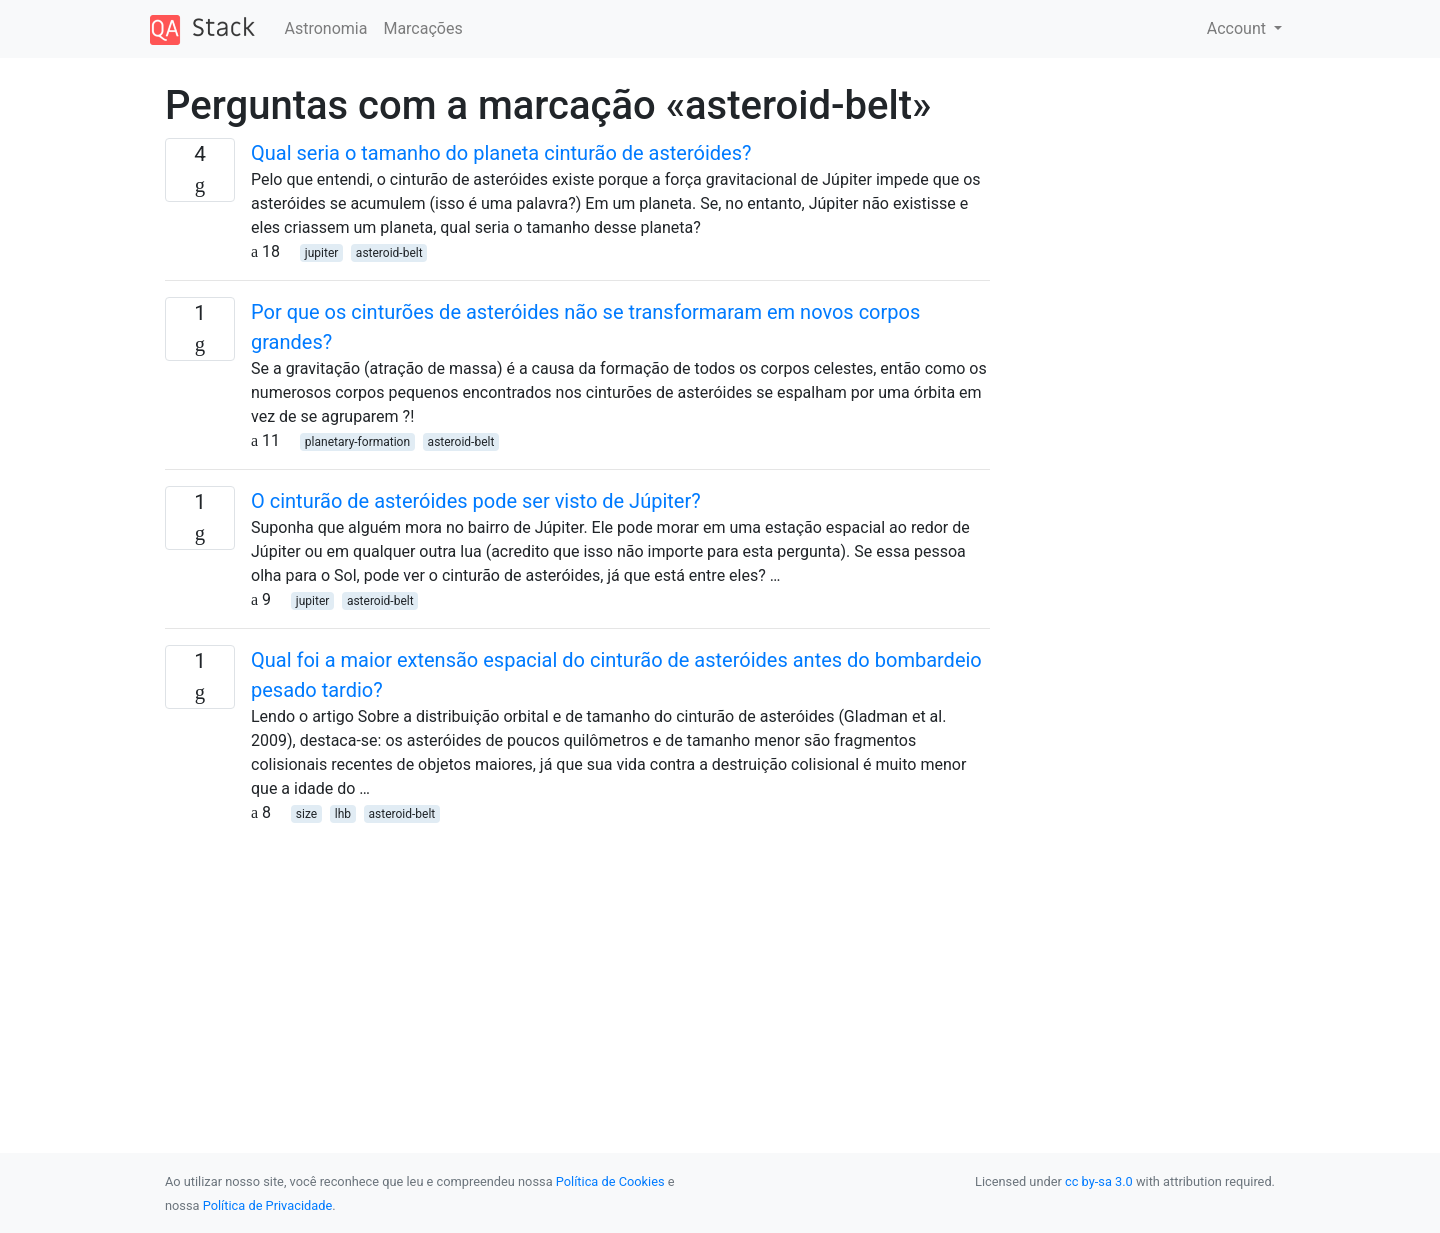  Describe the element at coordinates (322, 253) in the screenshot. I see `jupiter` at that location.